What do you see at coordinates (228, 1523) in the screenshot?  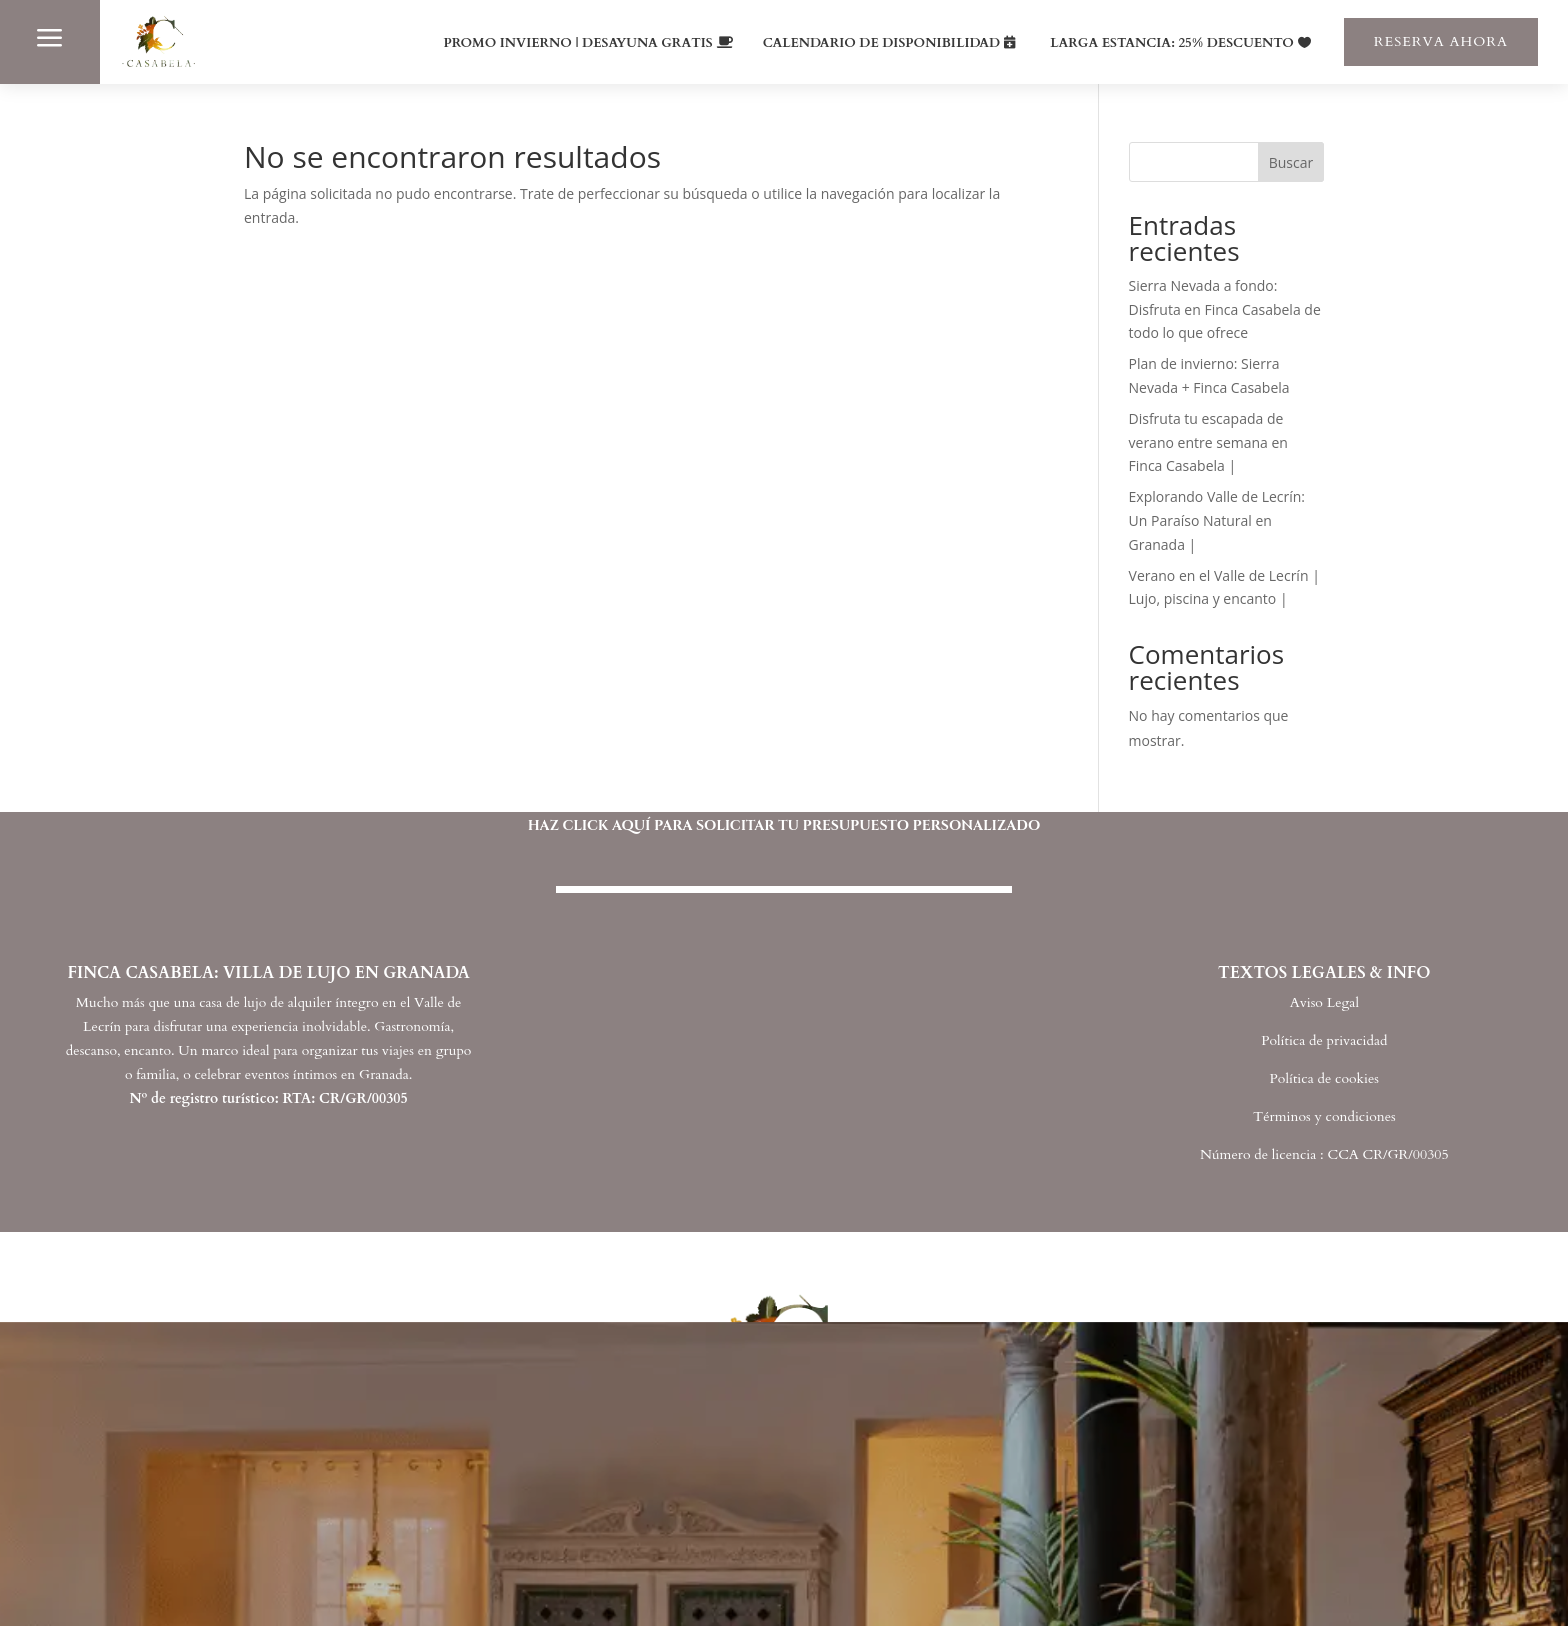 I see `INICIO` at bounding box center [228, 1523].